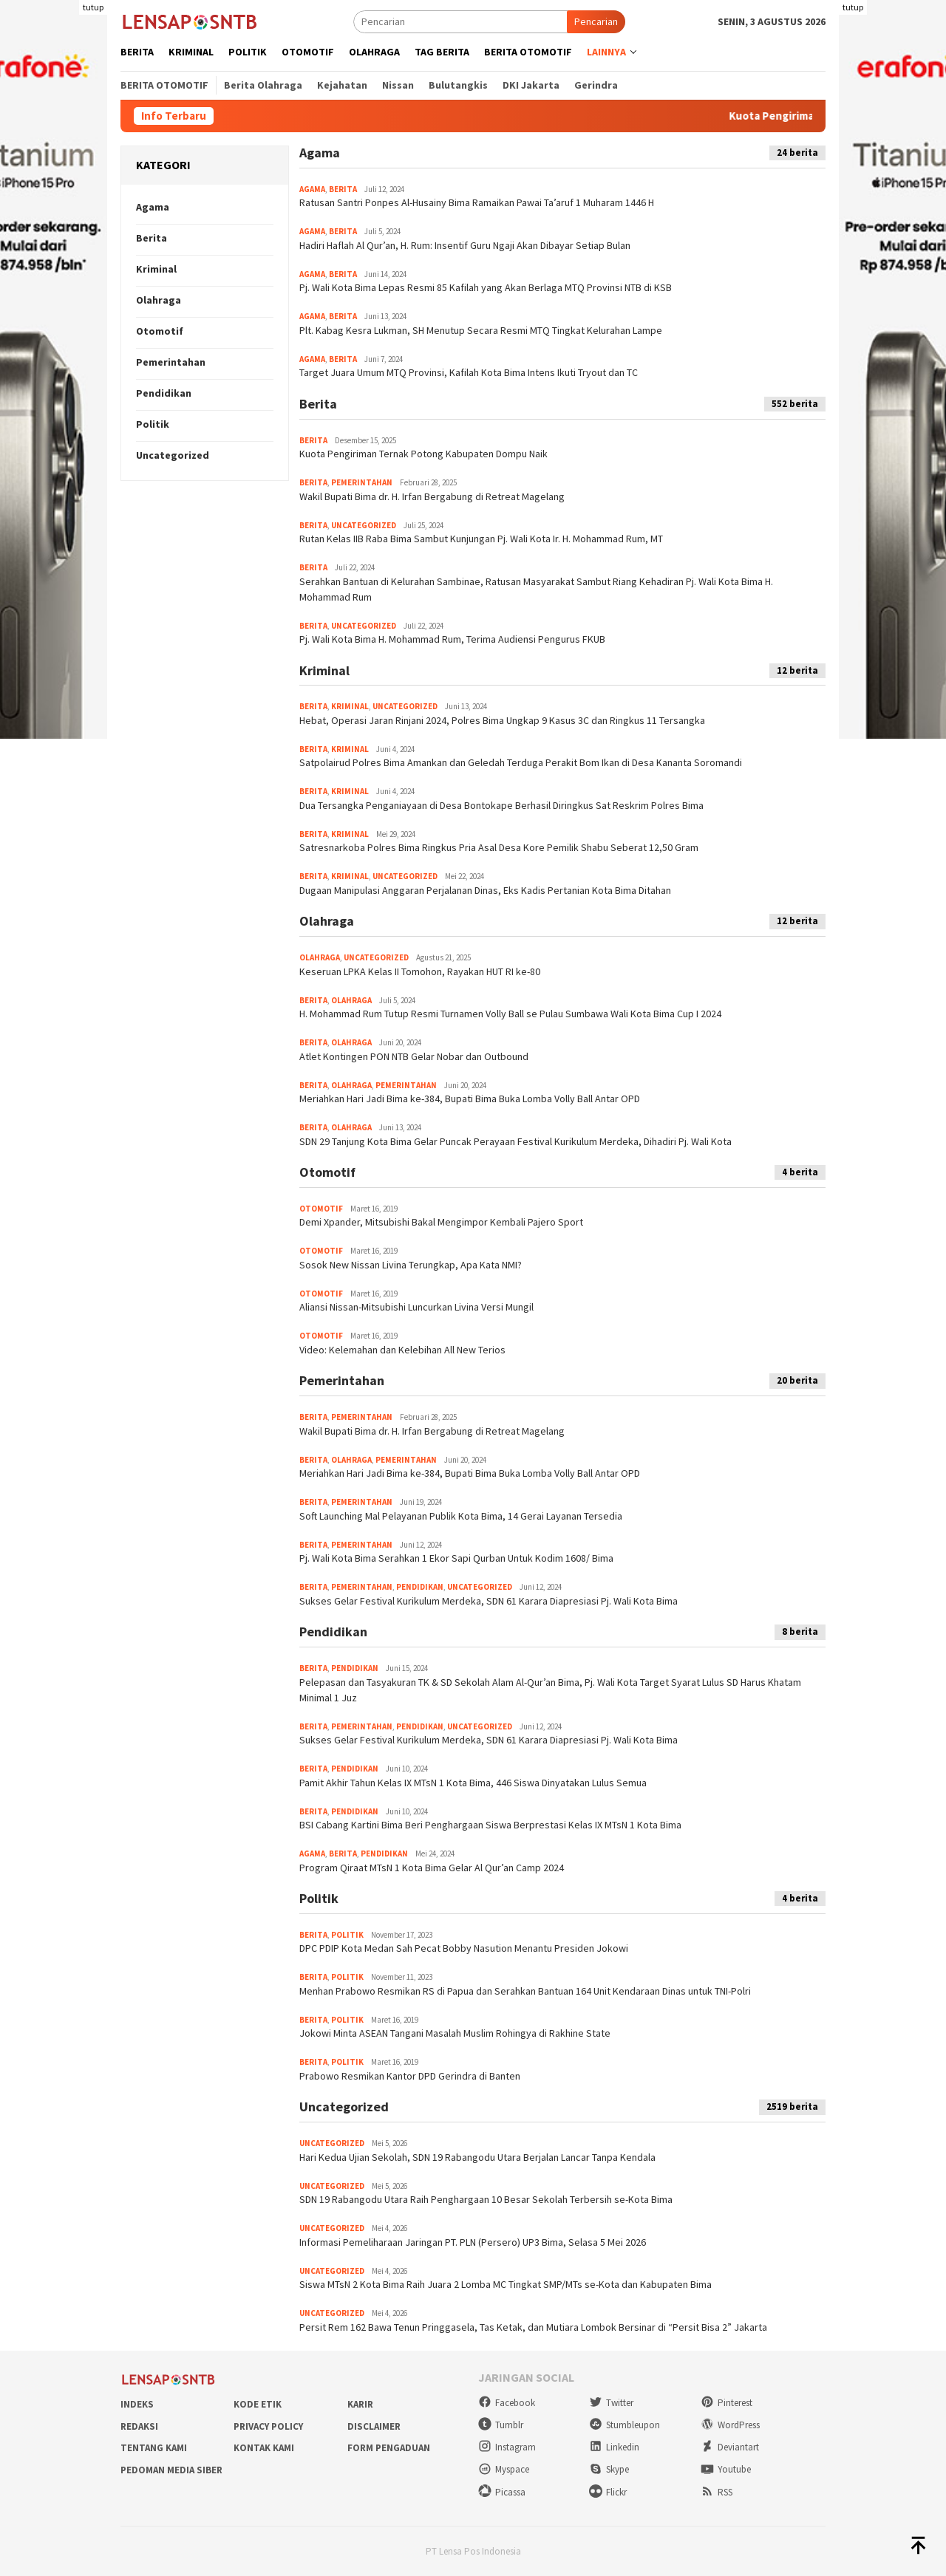  Describe the element at coordinates (432, 496) in the screenshot. I see `Wakil Bupati Bima dr. H. Irfan Bergabung di Retreat Magelang` at that location.